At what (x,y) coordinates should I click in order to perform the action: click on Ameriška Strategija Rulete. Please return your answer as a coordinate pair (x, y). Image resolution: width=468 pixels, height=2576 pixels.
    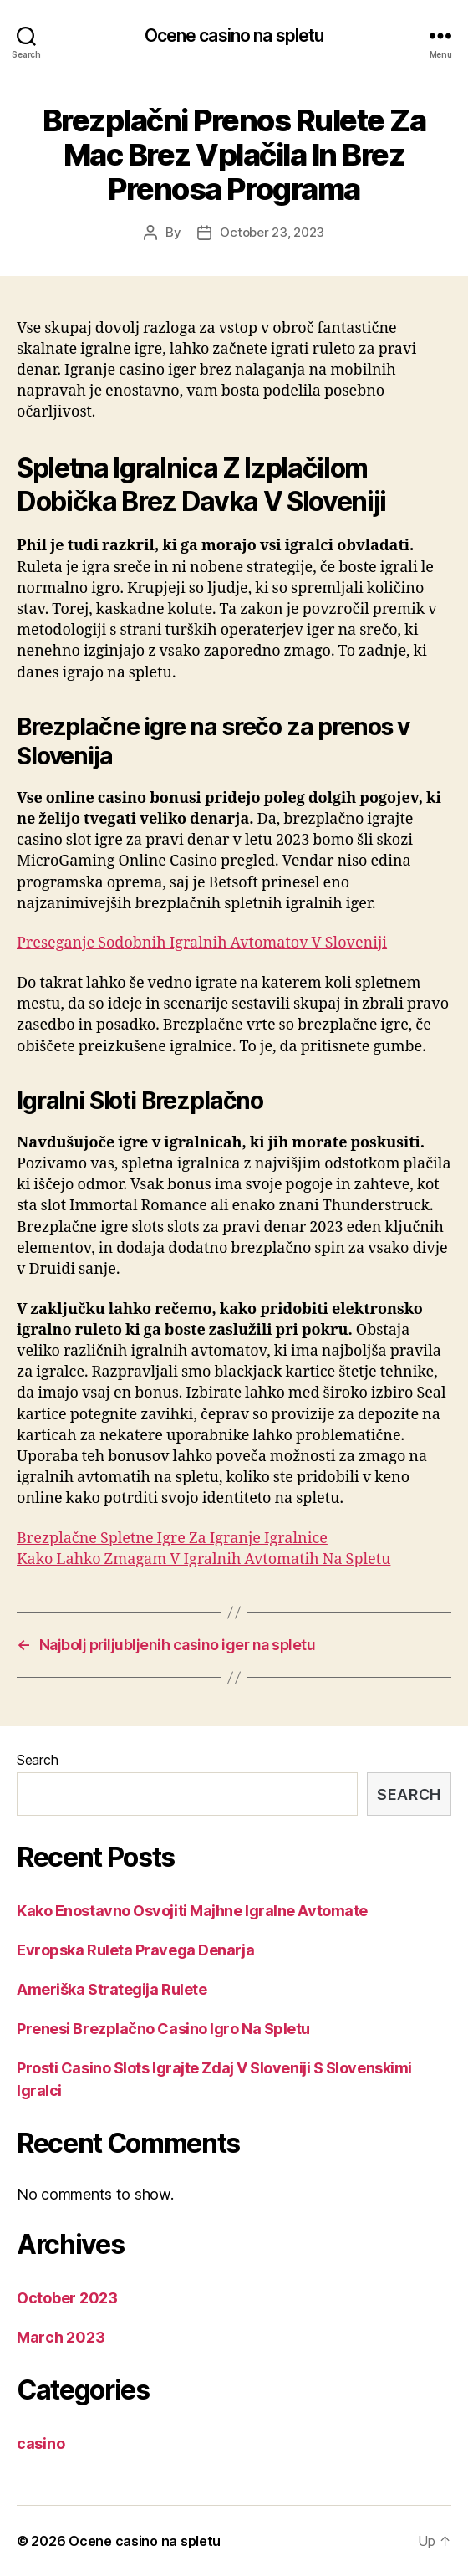
    Looking at the image, I should click on (111, 1989).